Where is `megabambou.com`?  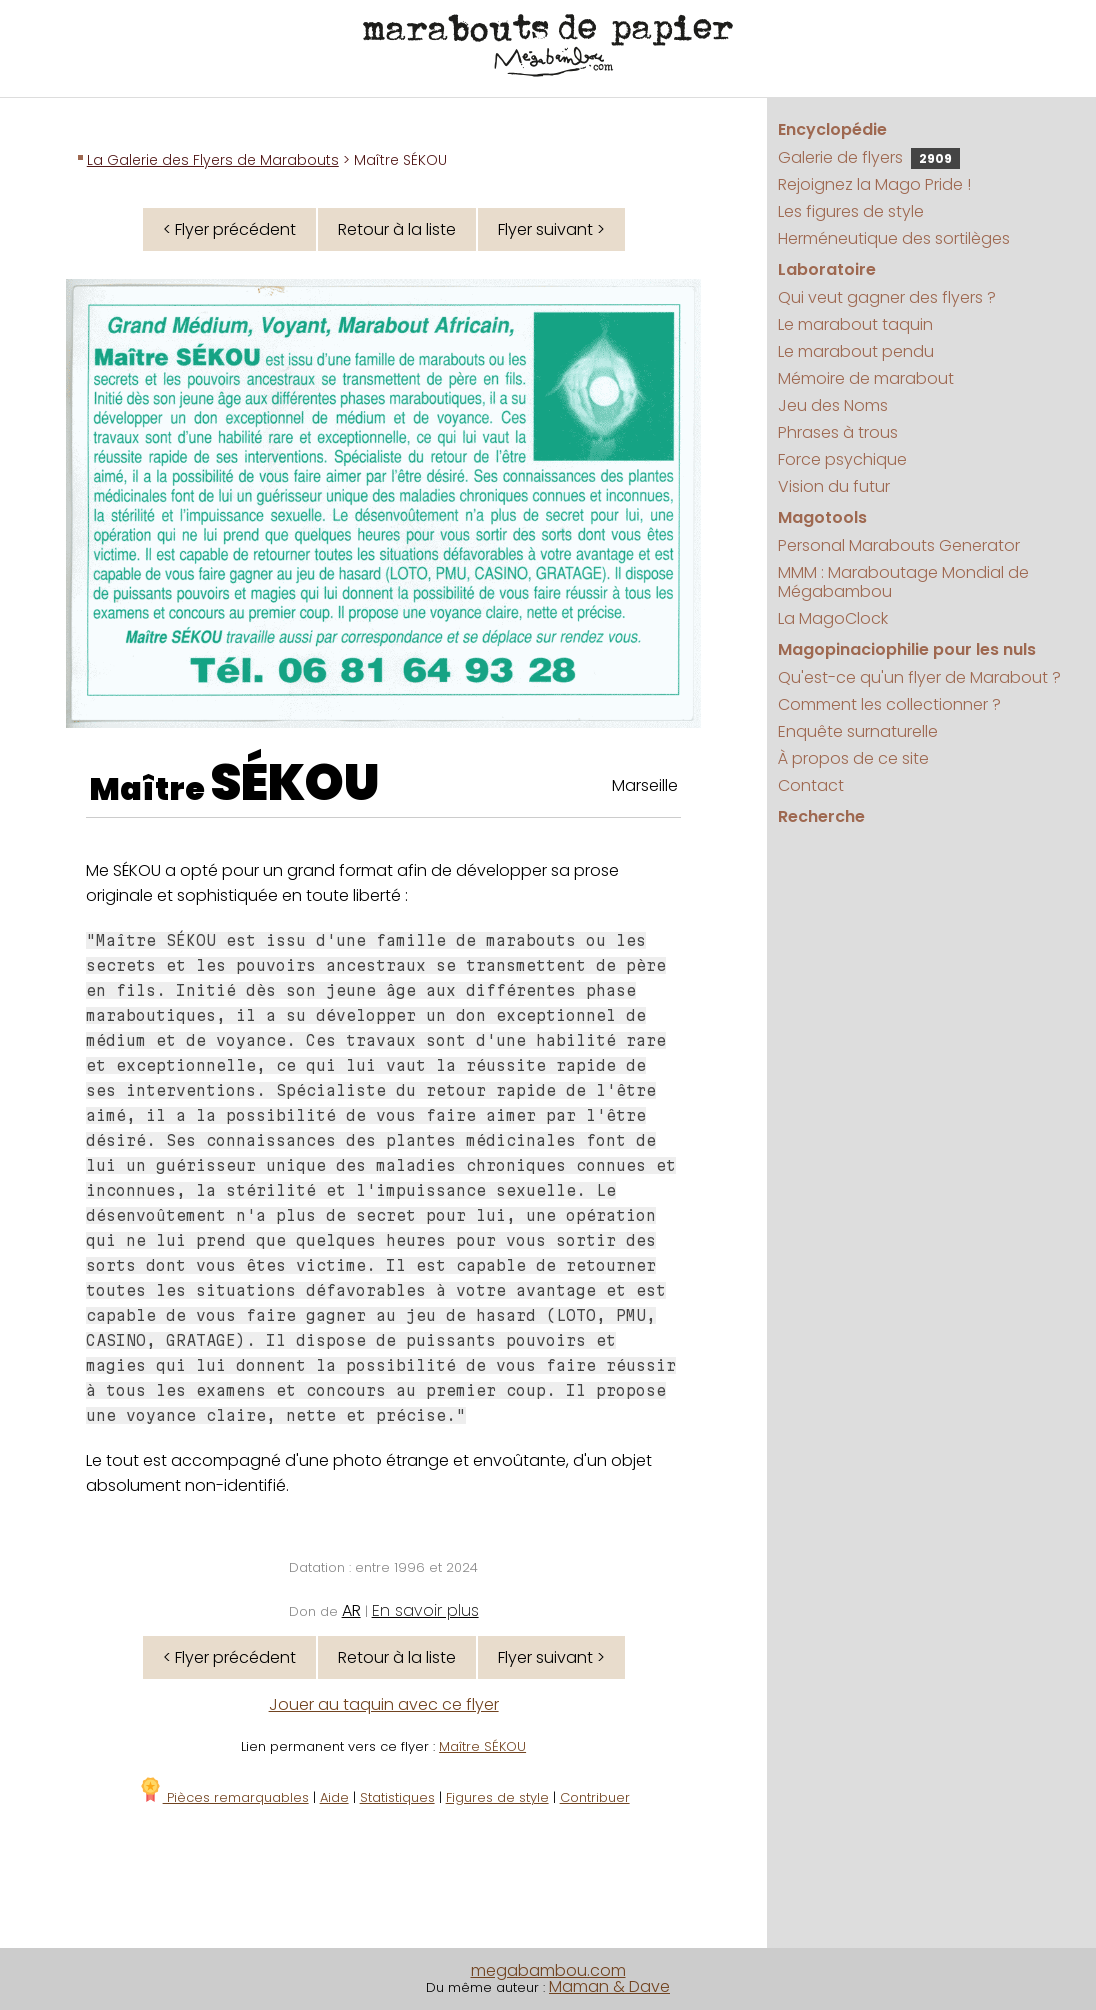 megabambou.com is located at coordinates (548, 1970).